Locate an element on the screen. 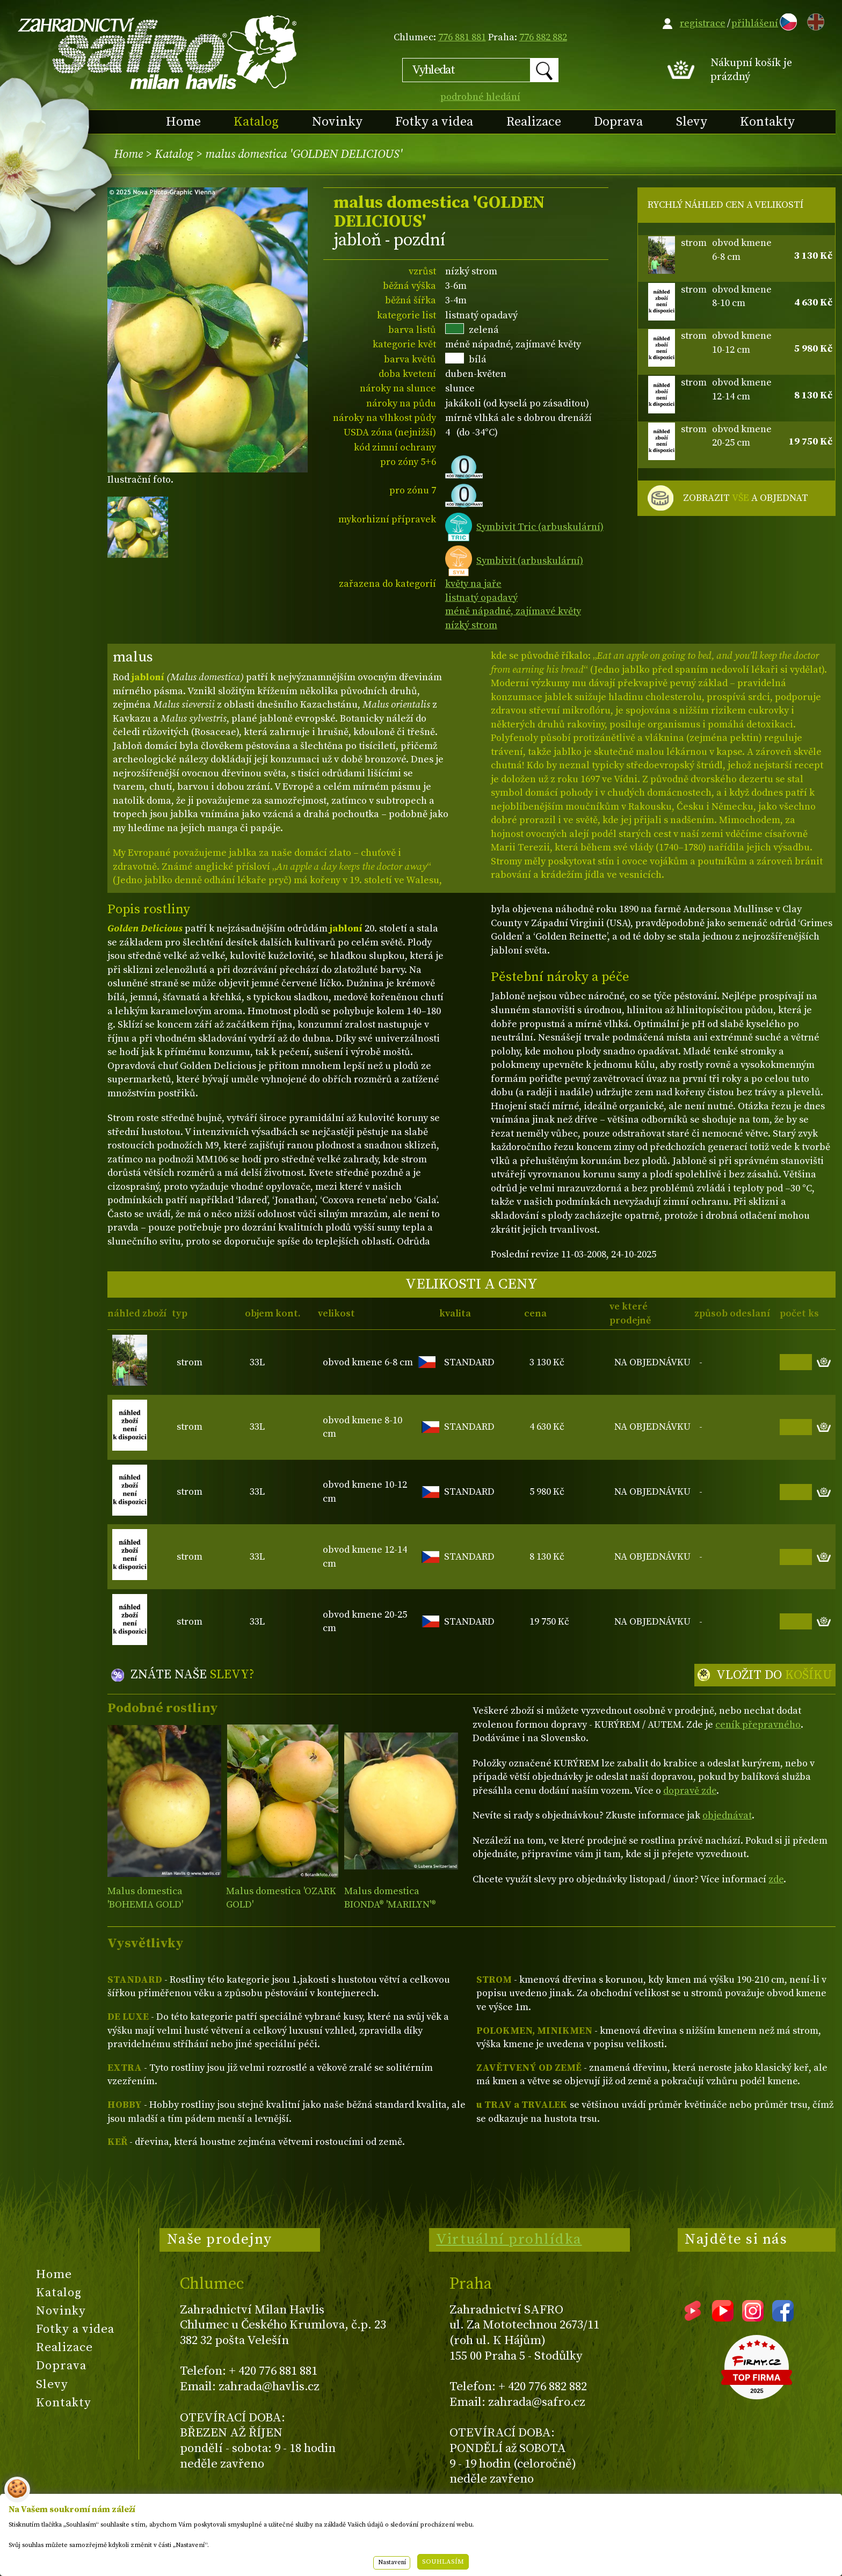  květy na jaře is located at coordinates (473, 584).